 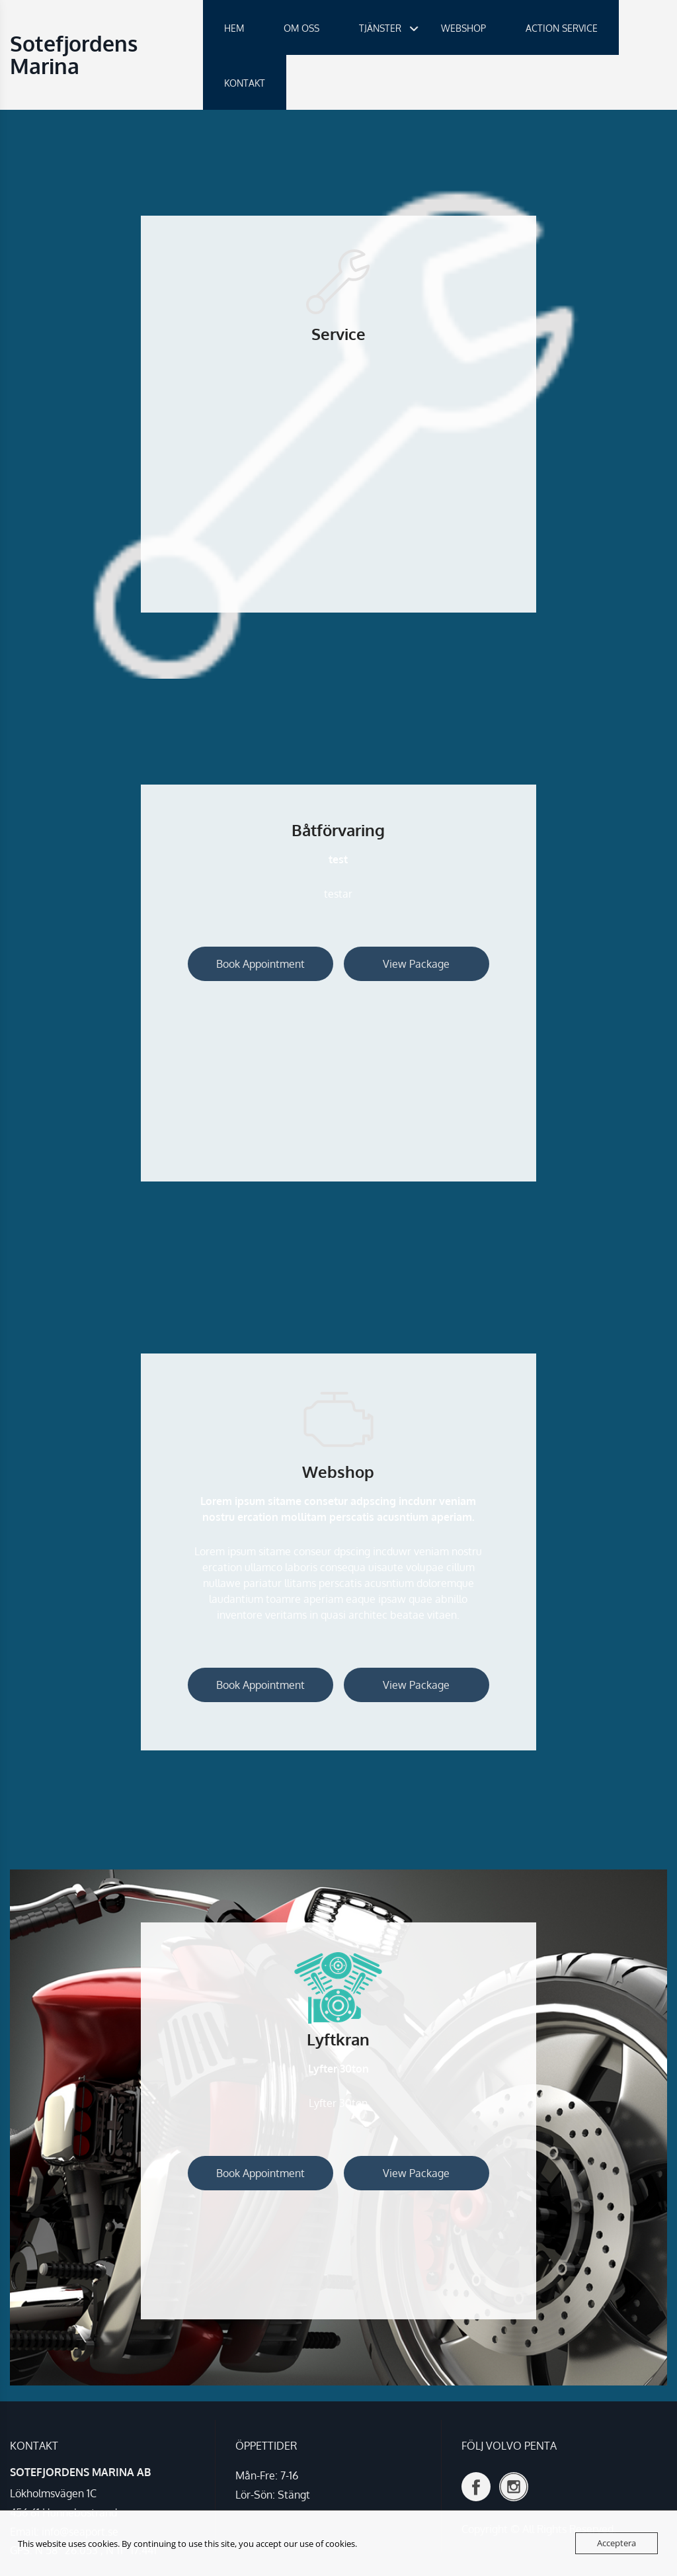 What do you see at coordinates (234, 28) in the screenshot?
I see `HEM` at bounding box center [234, 28].